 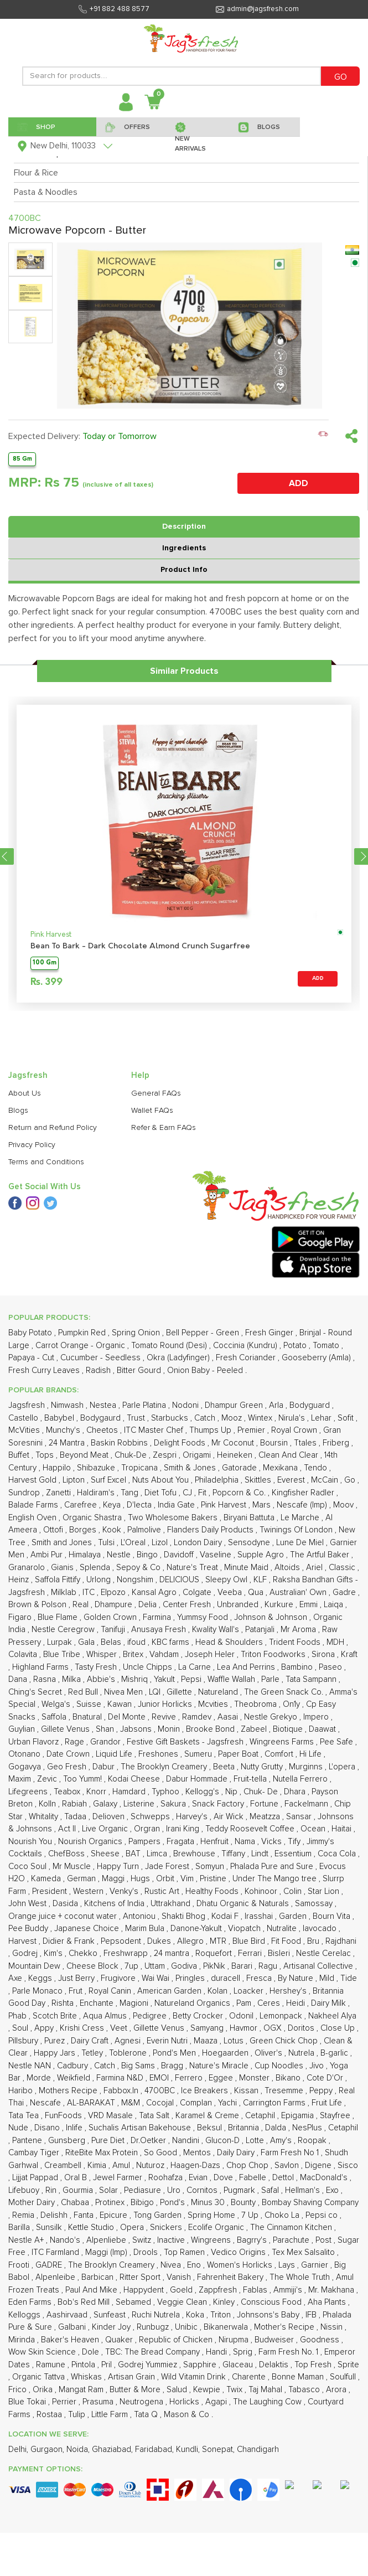 I want to click on Savlon, so click(x=287, y=2165).